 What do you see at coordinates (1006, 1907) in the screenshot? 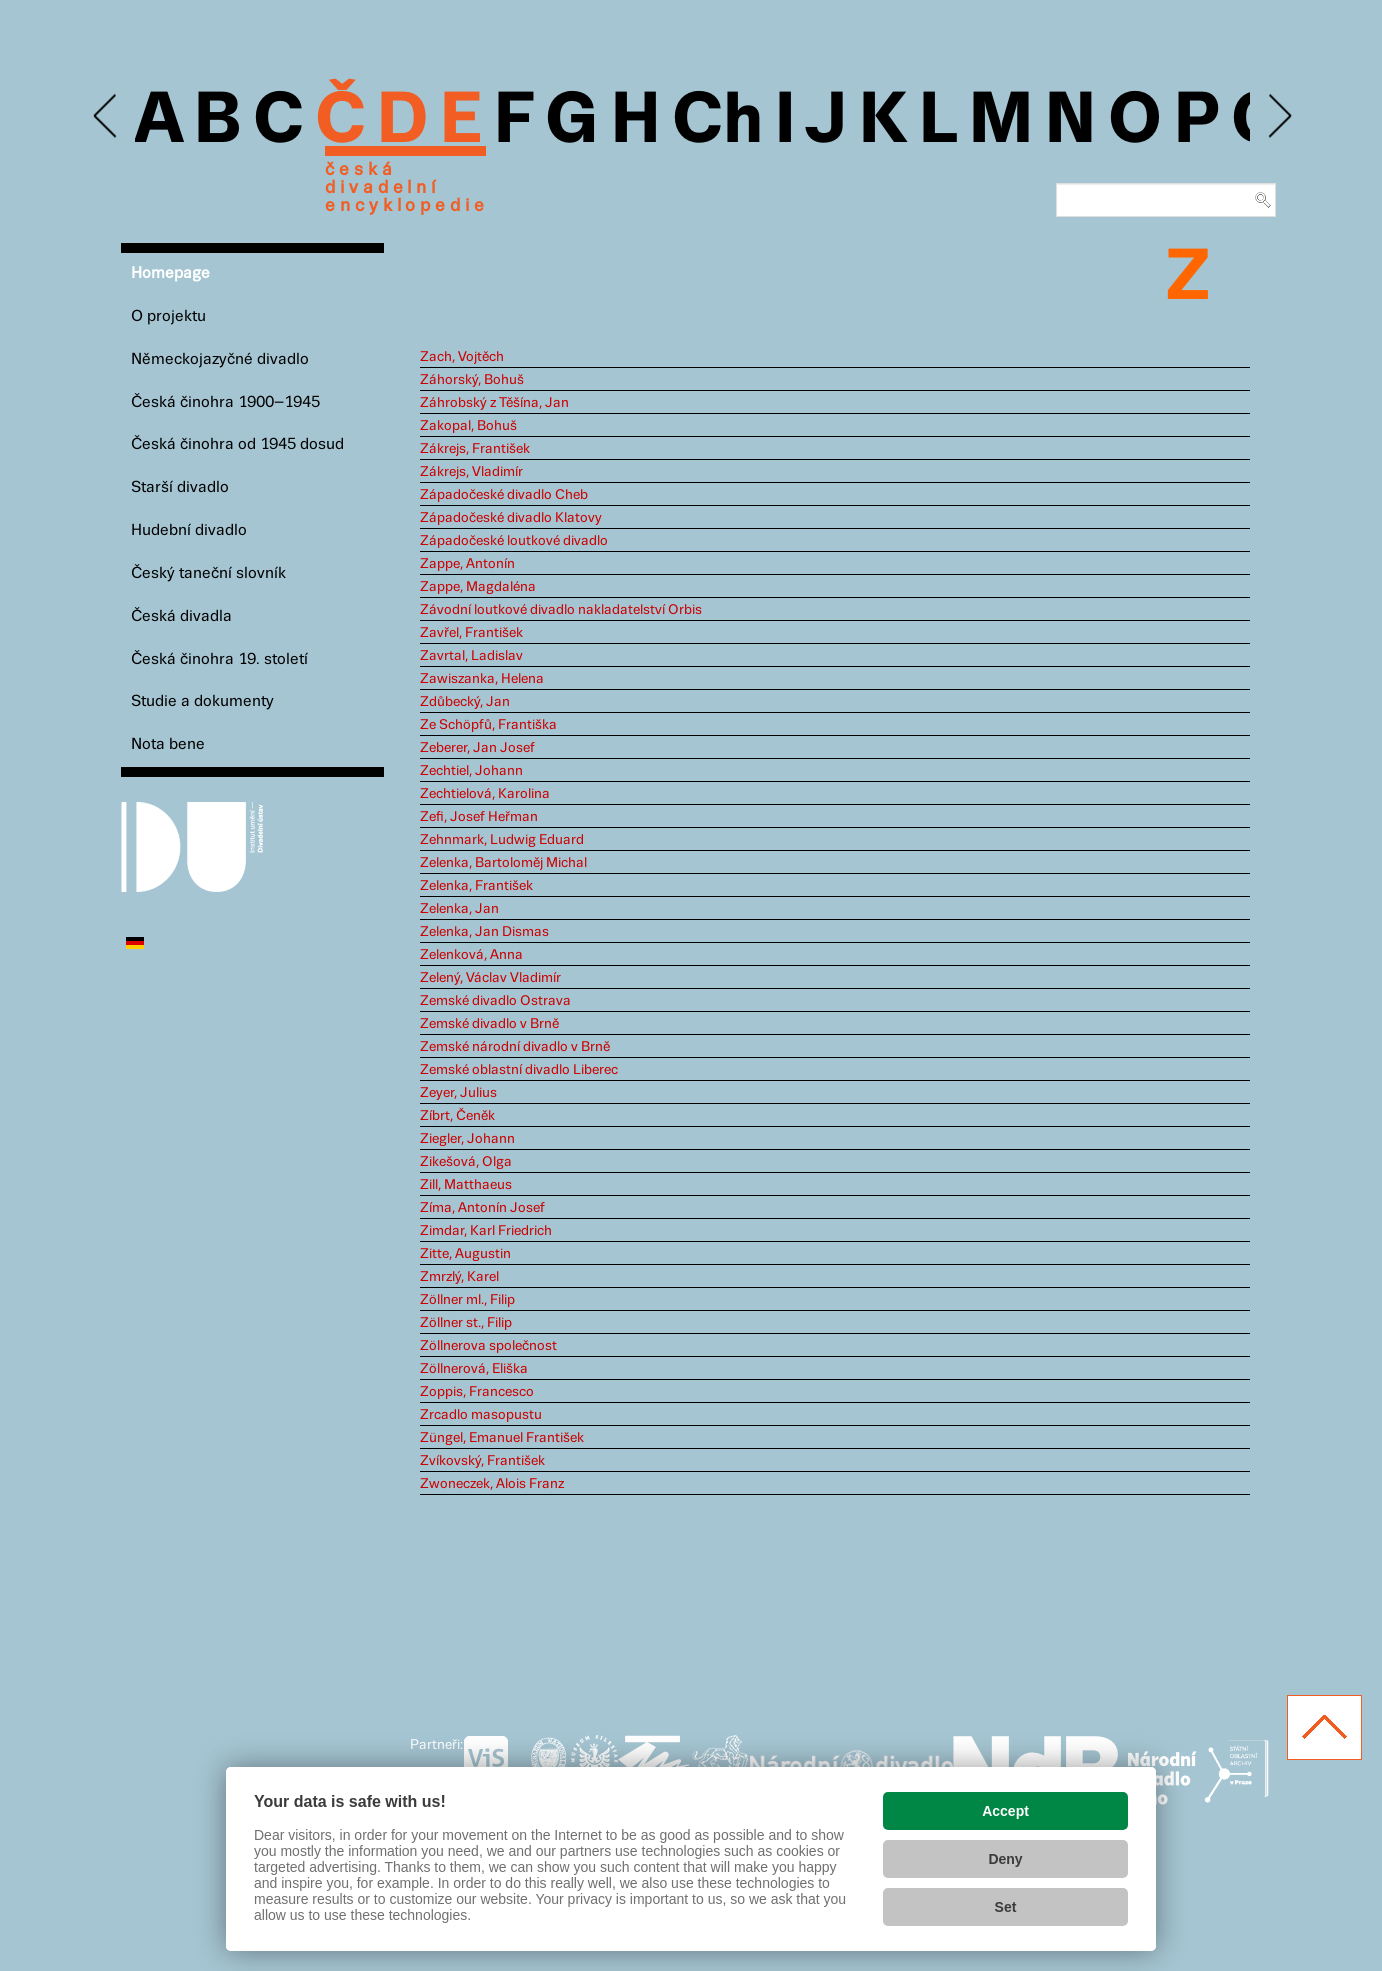
I see `Set` at bounding box center [1006, 1907].